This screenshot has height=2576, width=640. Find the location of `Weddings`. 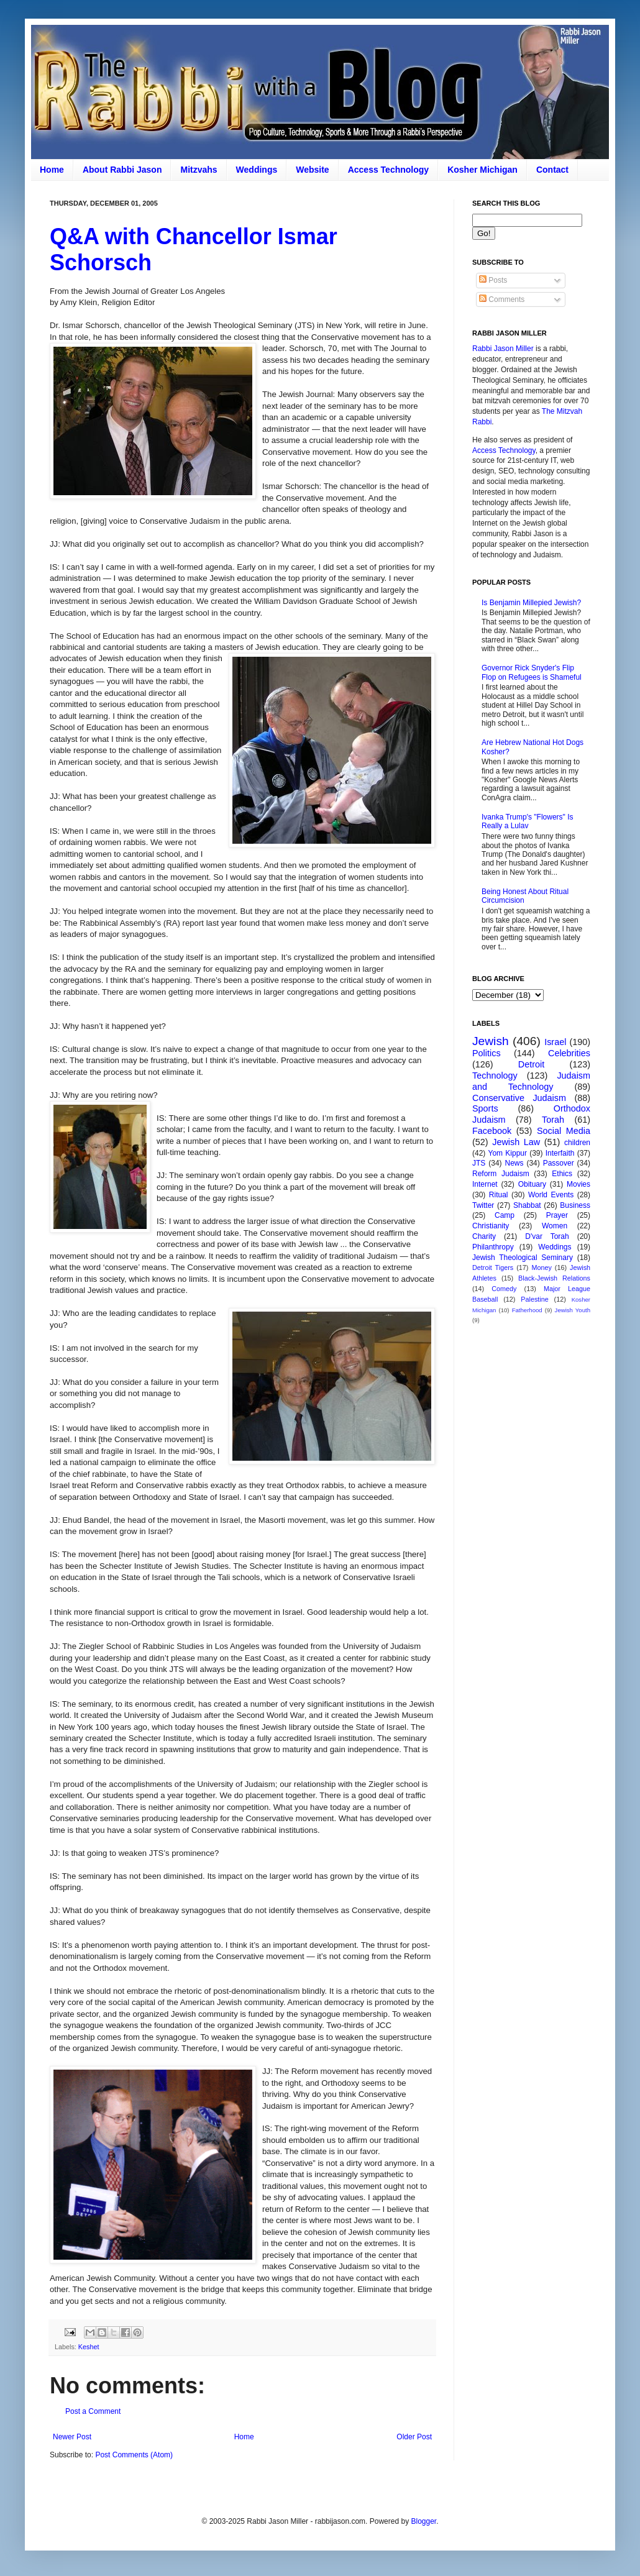

Weddings is located at coordinates (257, 170).